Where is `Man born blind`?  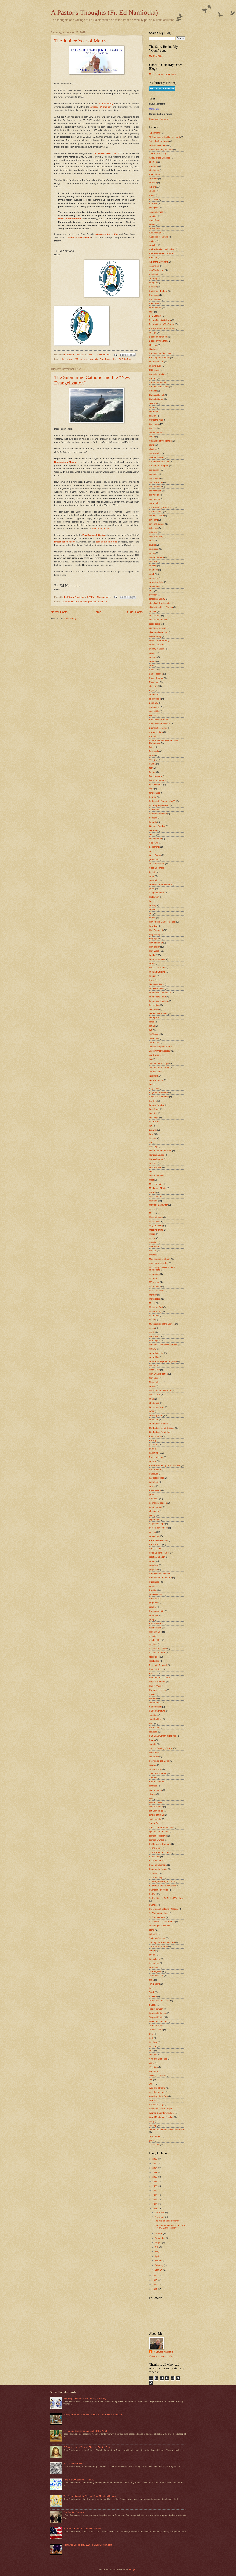
Man born blind is located at coordinates (156, 1184).